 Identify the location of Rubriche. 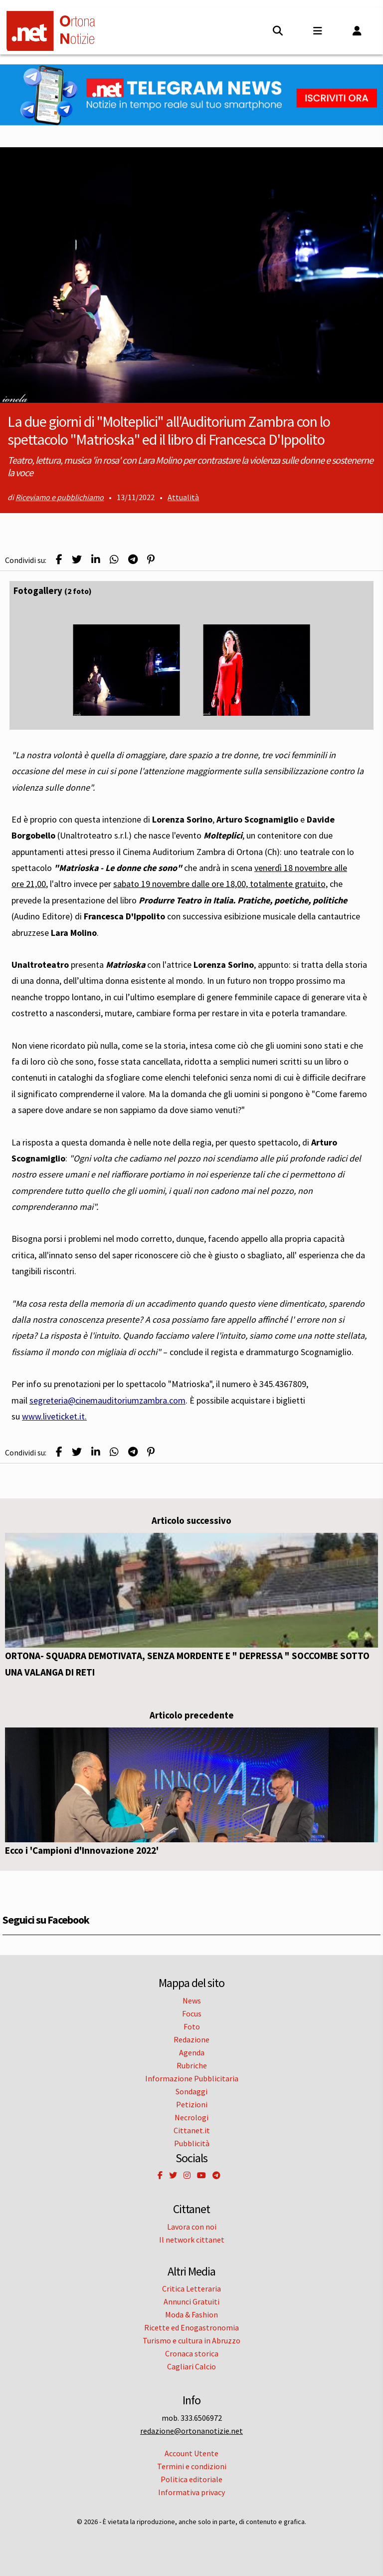
(192, 2065).